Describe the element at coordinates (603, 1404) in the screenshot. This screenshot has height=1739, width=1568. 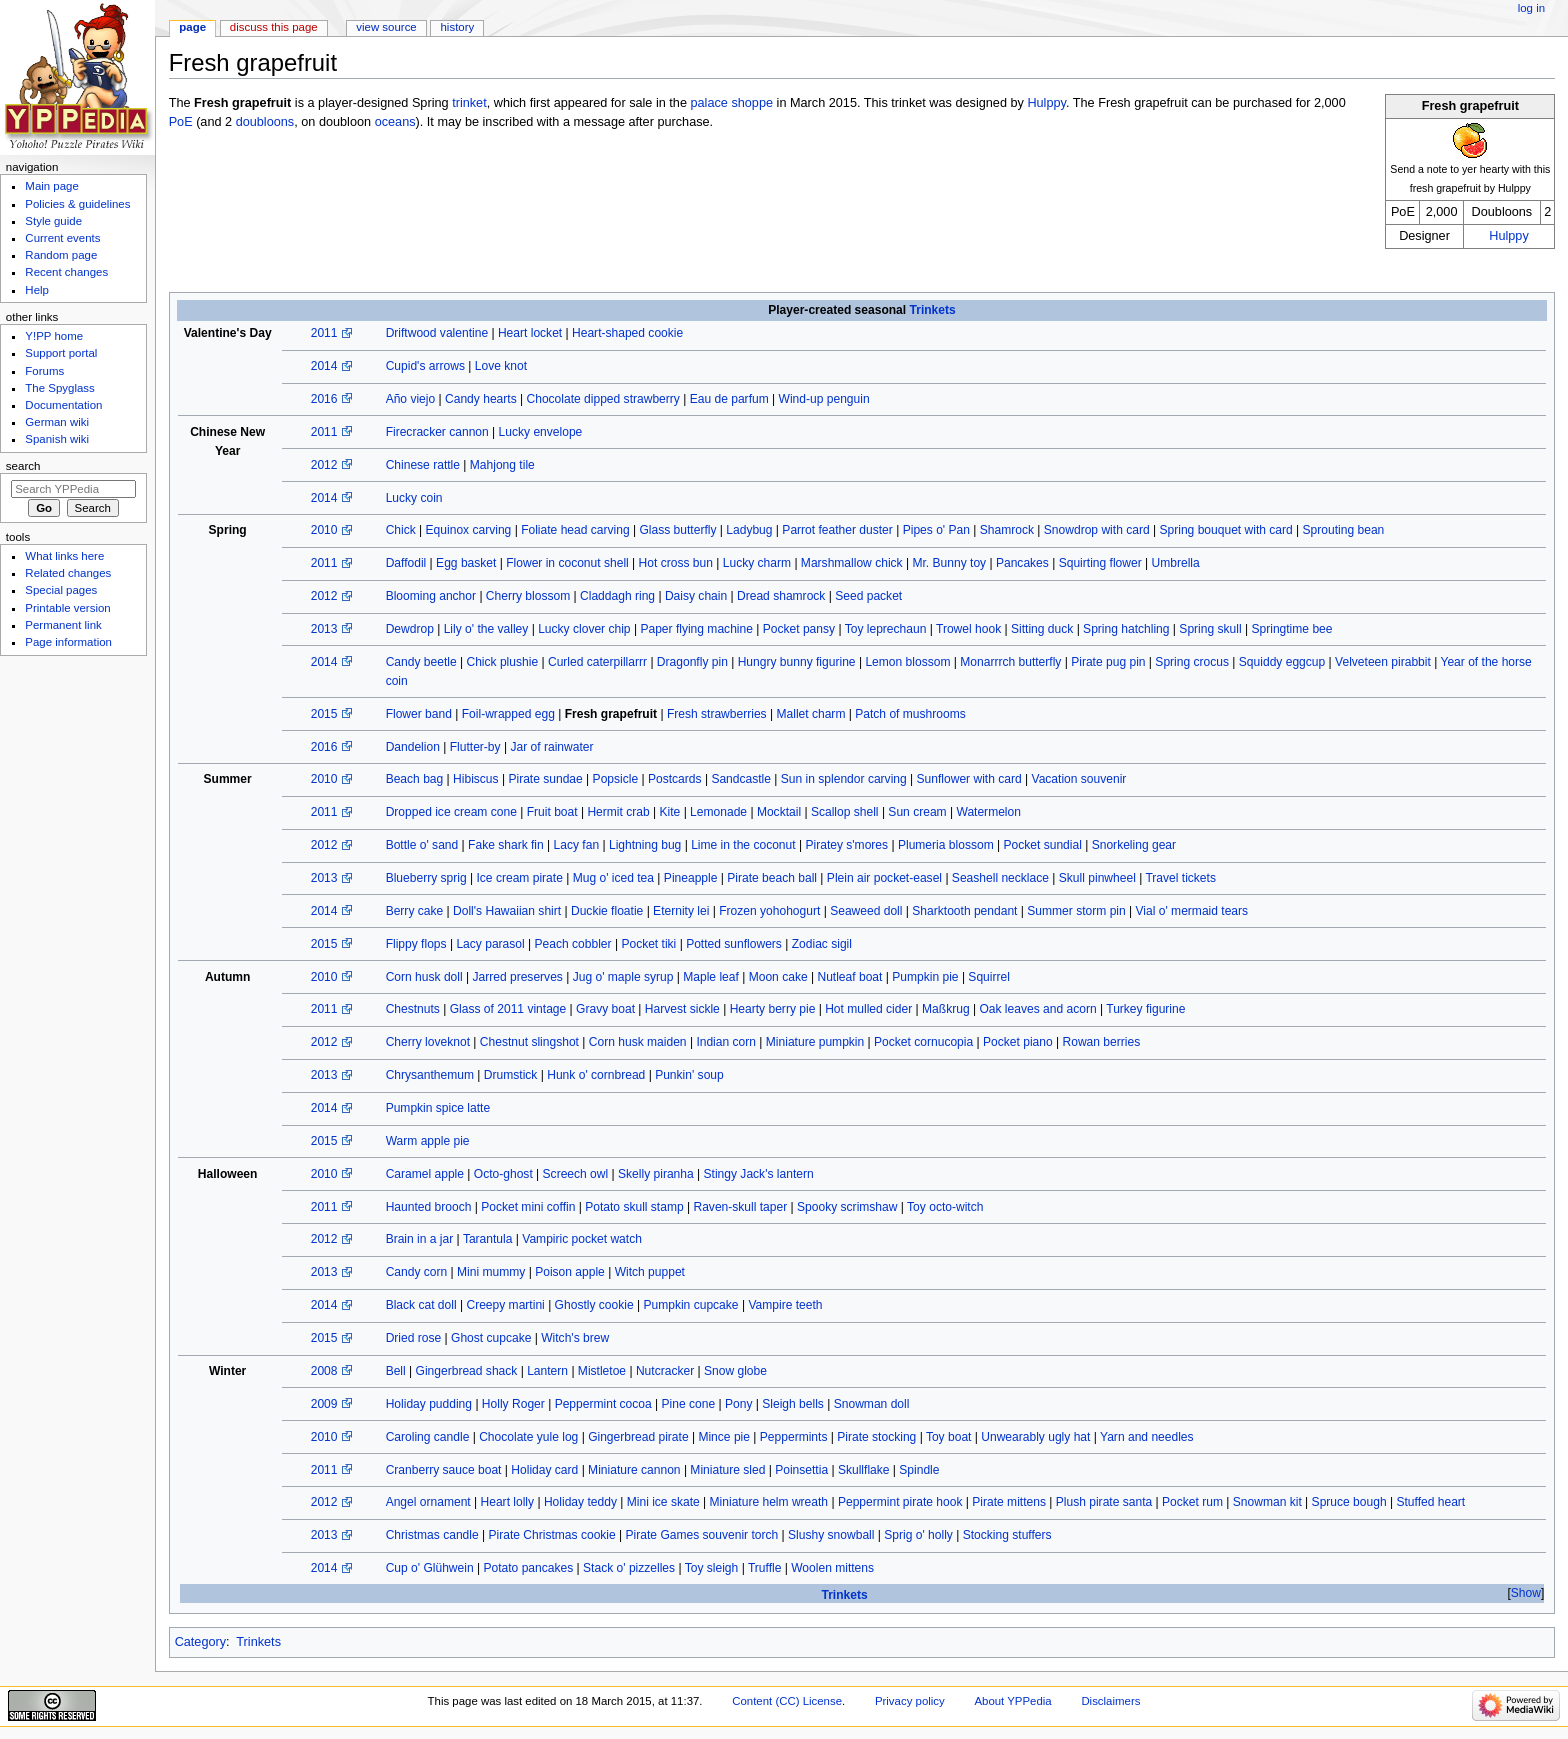
I see `Peppermint cocoa` at that location.